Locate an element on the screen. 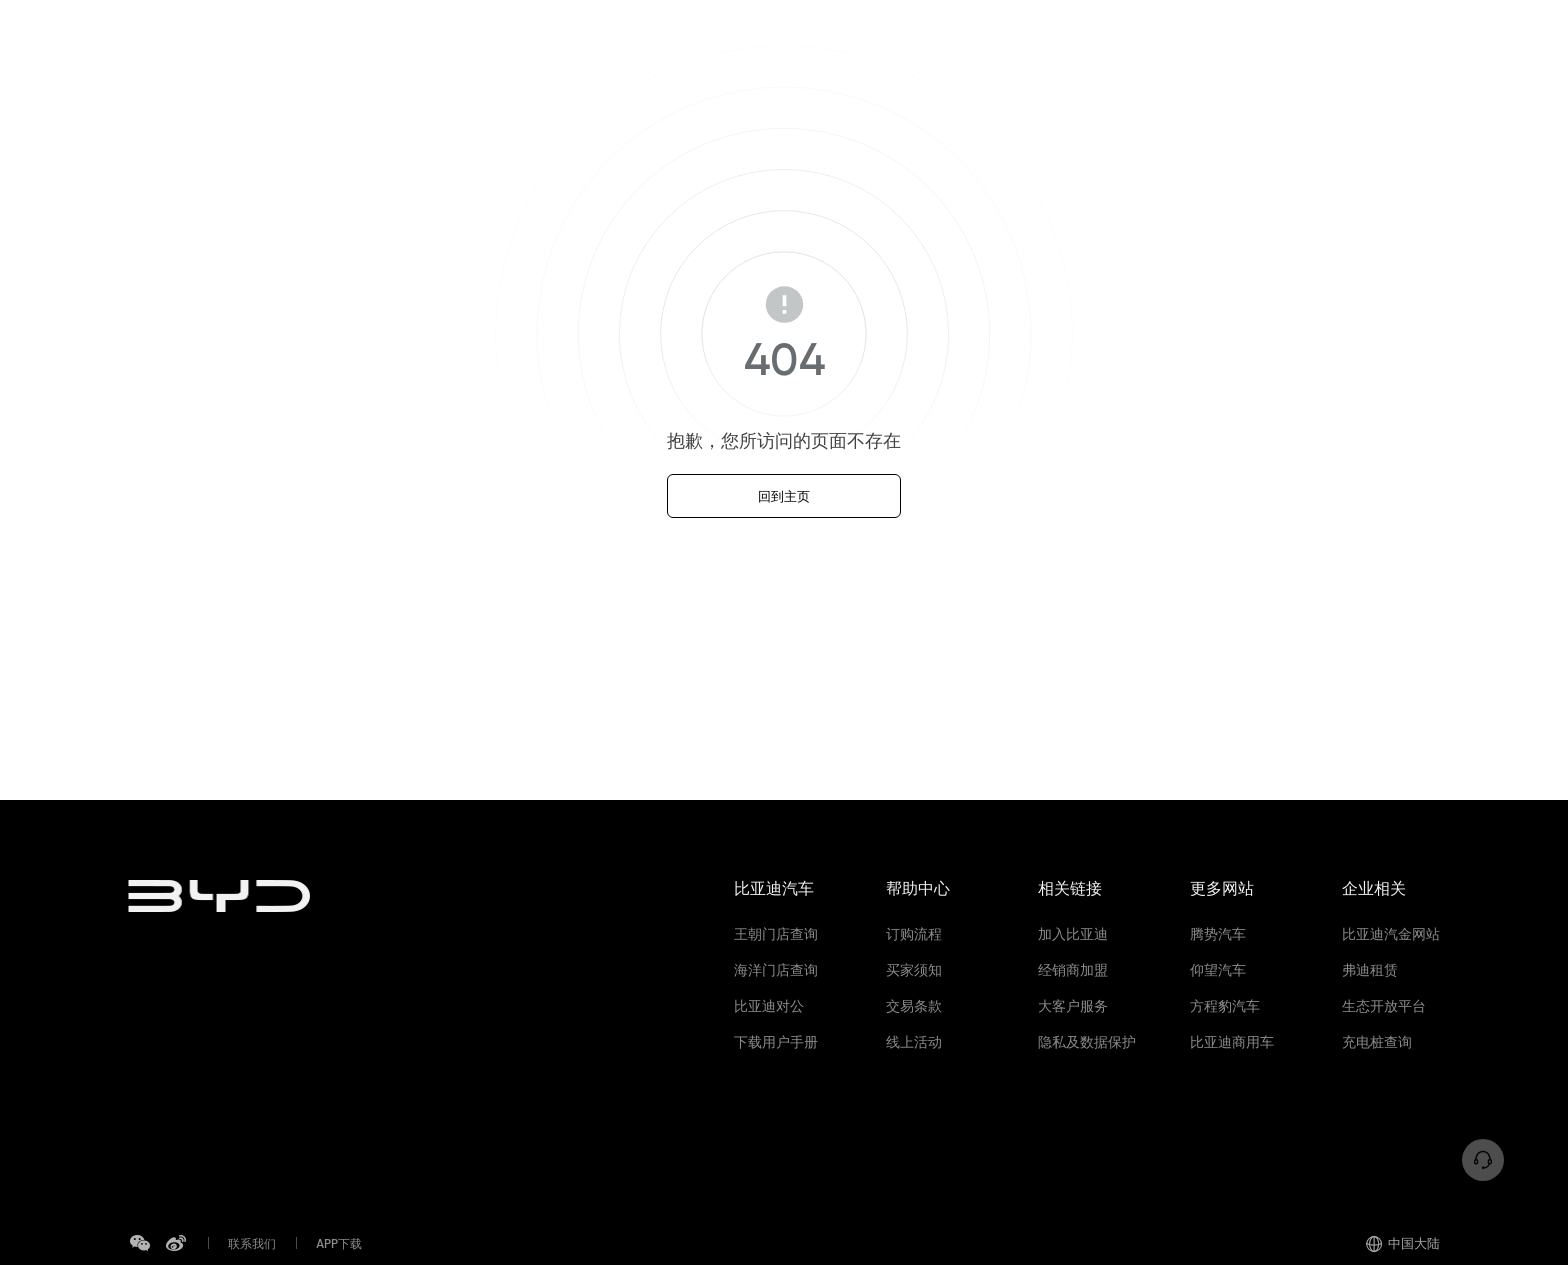  海洋门店查询 is located at coordinates (776, 970).